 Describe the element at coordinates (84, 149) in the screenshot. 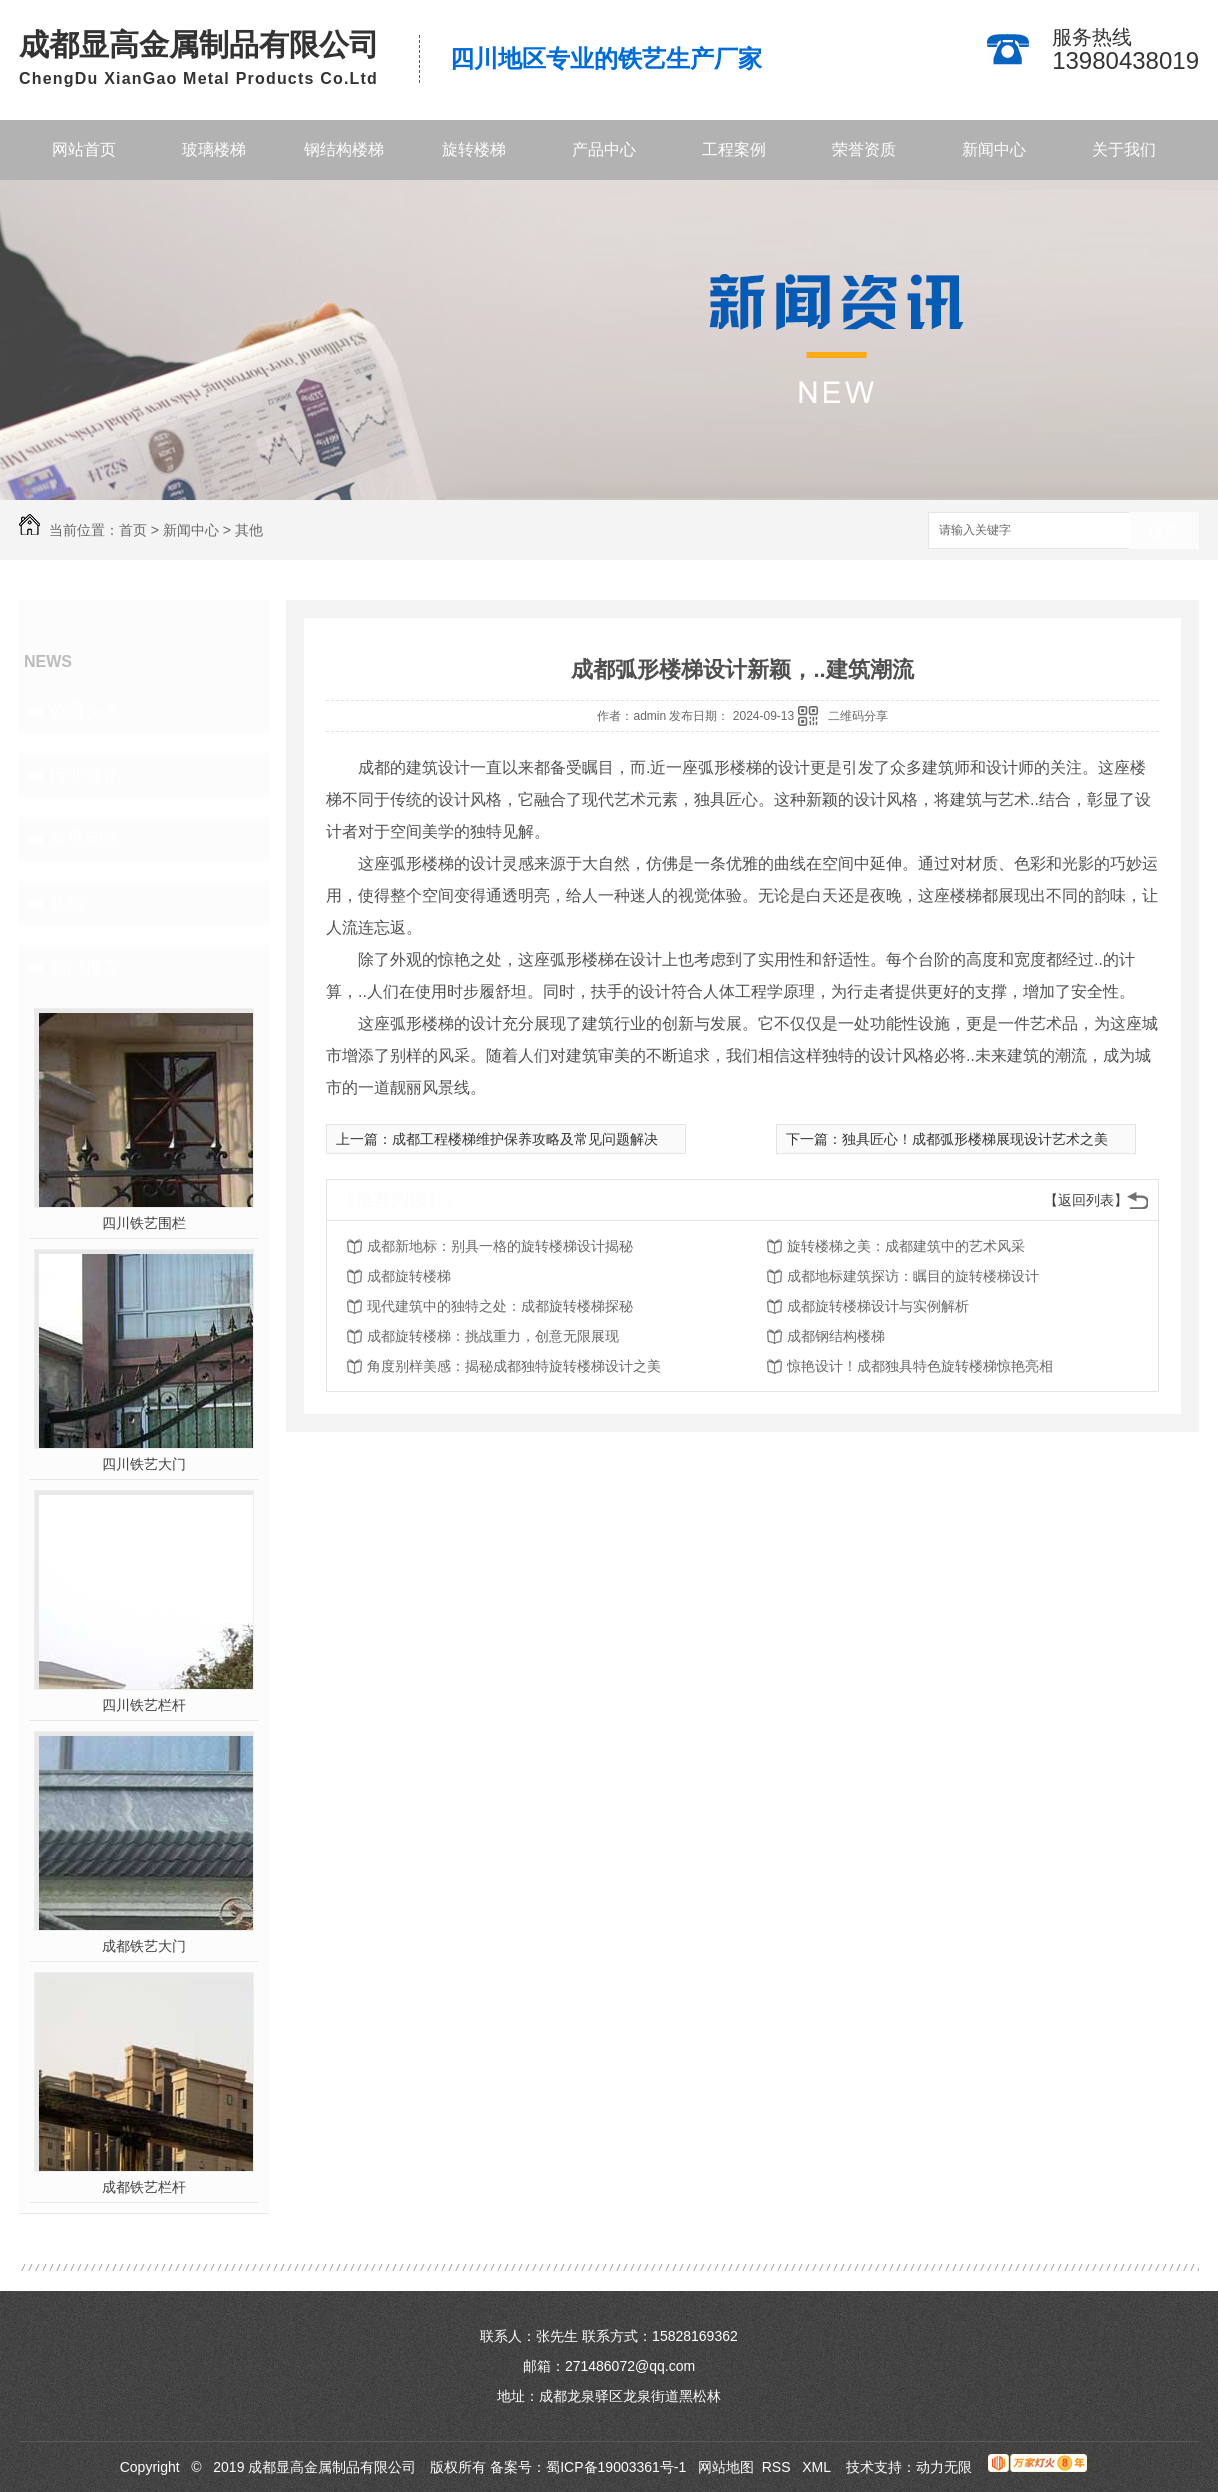

I see `网站首页` at that location.